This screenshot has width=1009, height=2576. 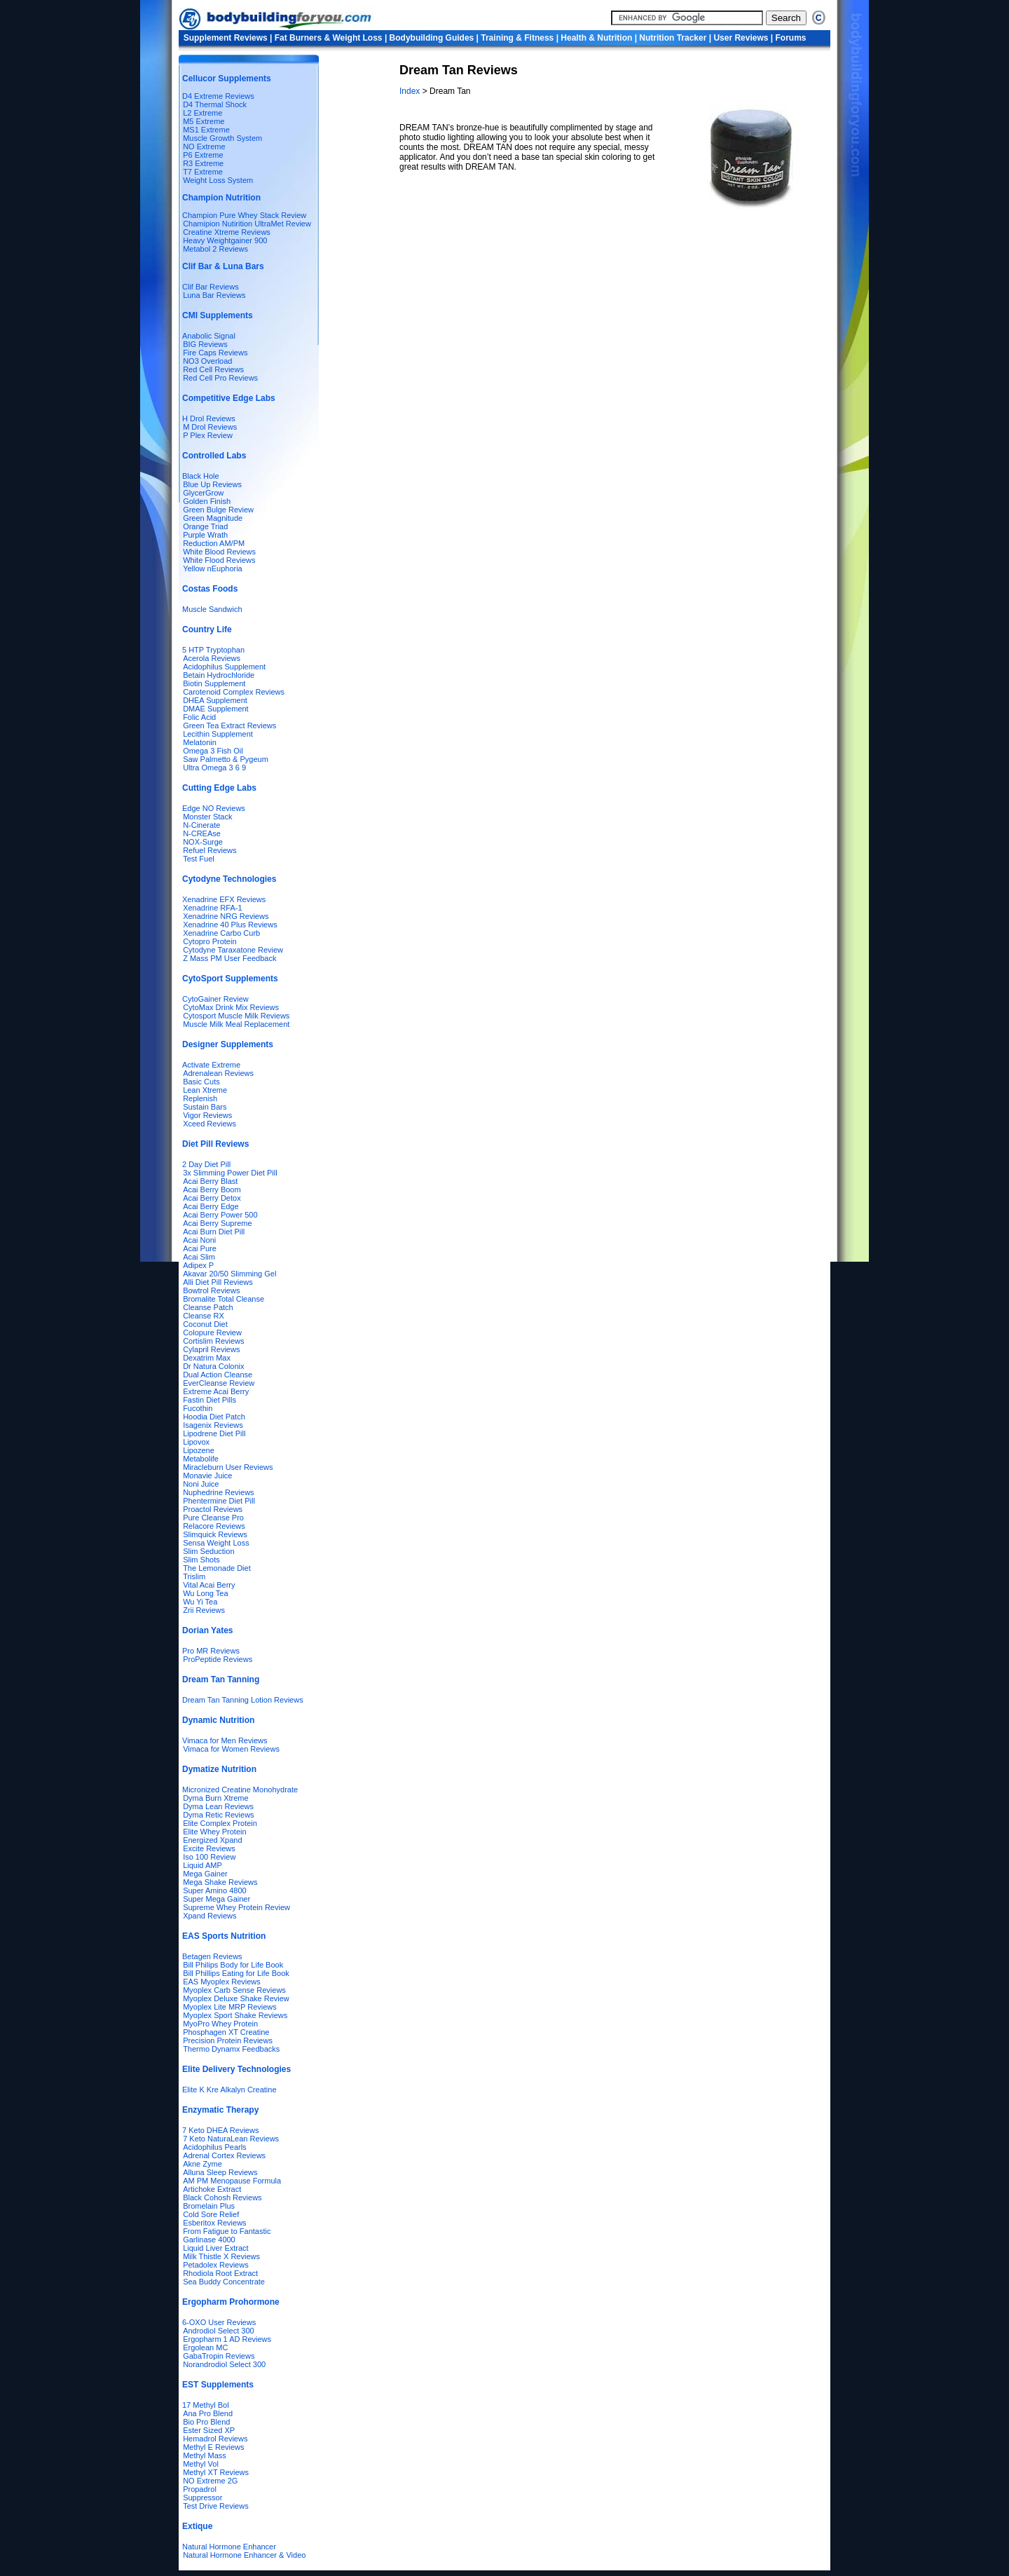 What do you see at coordinates (206, 1164) in the screenshot?
I see `2 Day Diet Pill` at bounding box center [206, 1164].